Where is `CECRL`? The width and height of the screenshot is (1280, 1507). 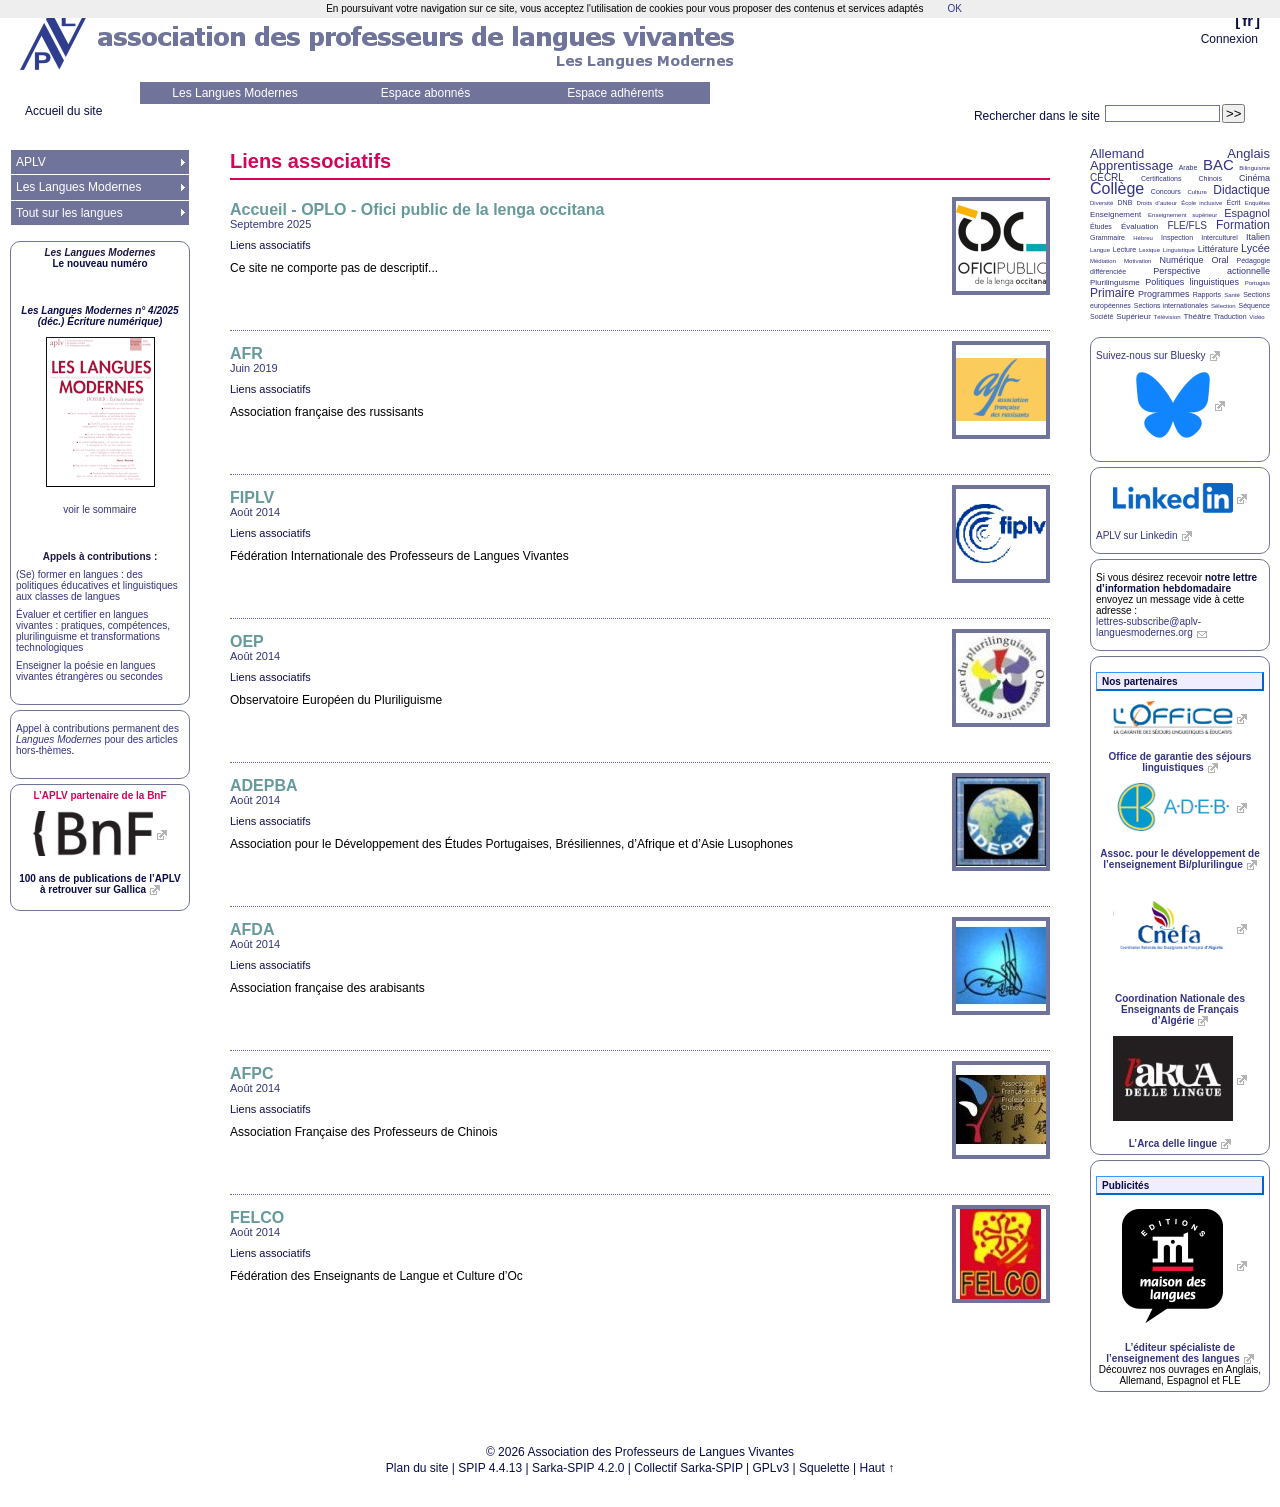 CECRL is located at coordinates (1107, 177).